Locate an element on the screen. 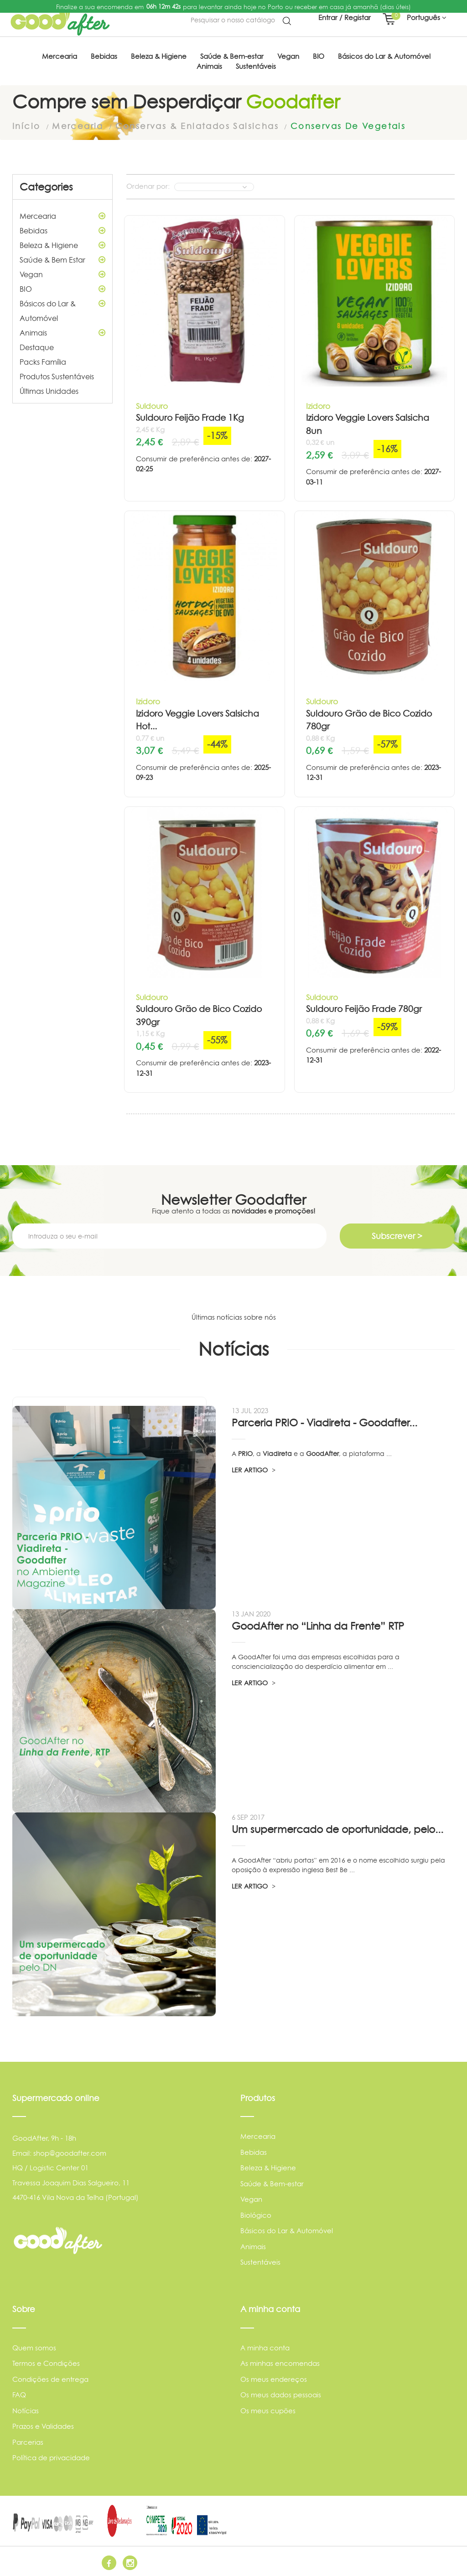 This screenshot has width=467, height=2576. Destaque is located at coordinates (37, 346).